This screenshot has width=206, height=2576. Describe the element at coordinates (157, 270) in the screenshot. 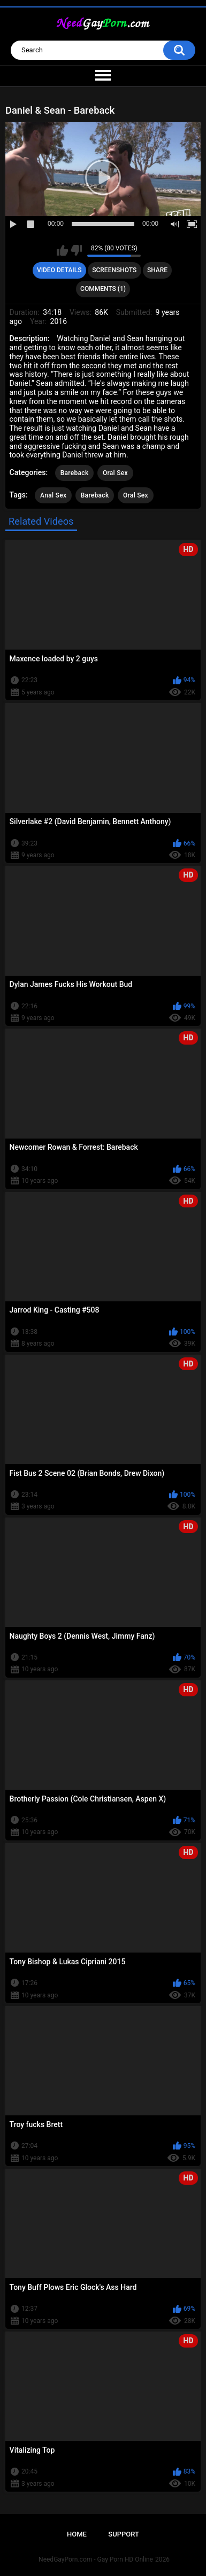

I see `Share` at that location.